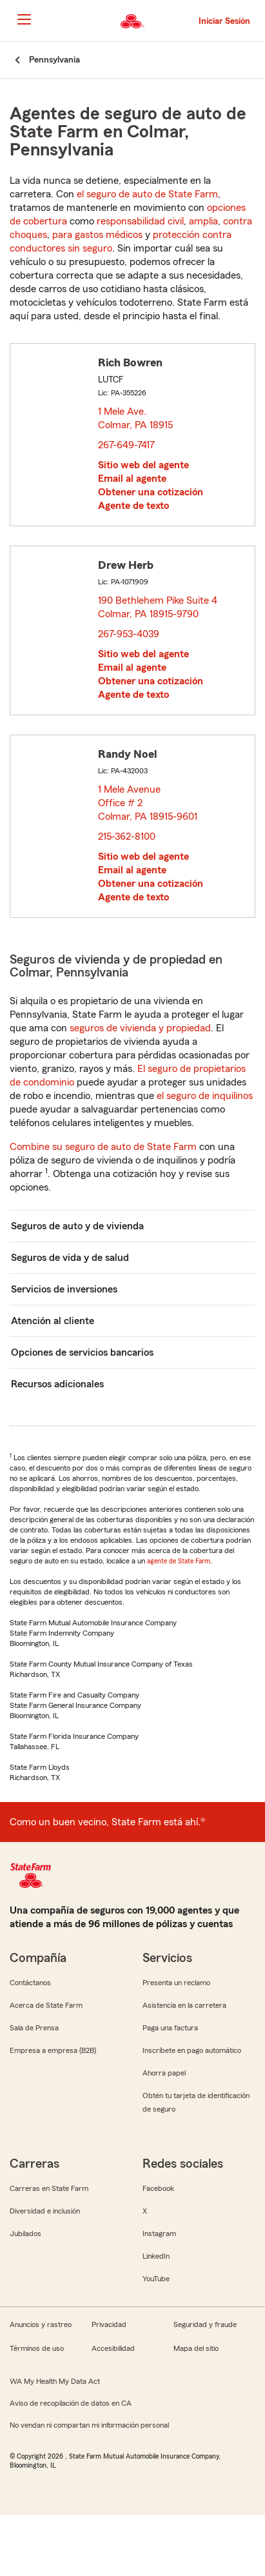 This screenshot has width=265, height=2576. I want to click on 215-362-8100, so click(126, 836).